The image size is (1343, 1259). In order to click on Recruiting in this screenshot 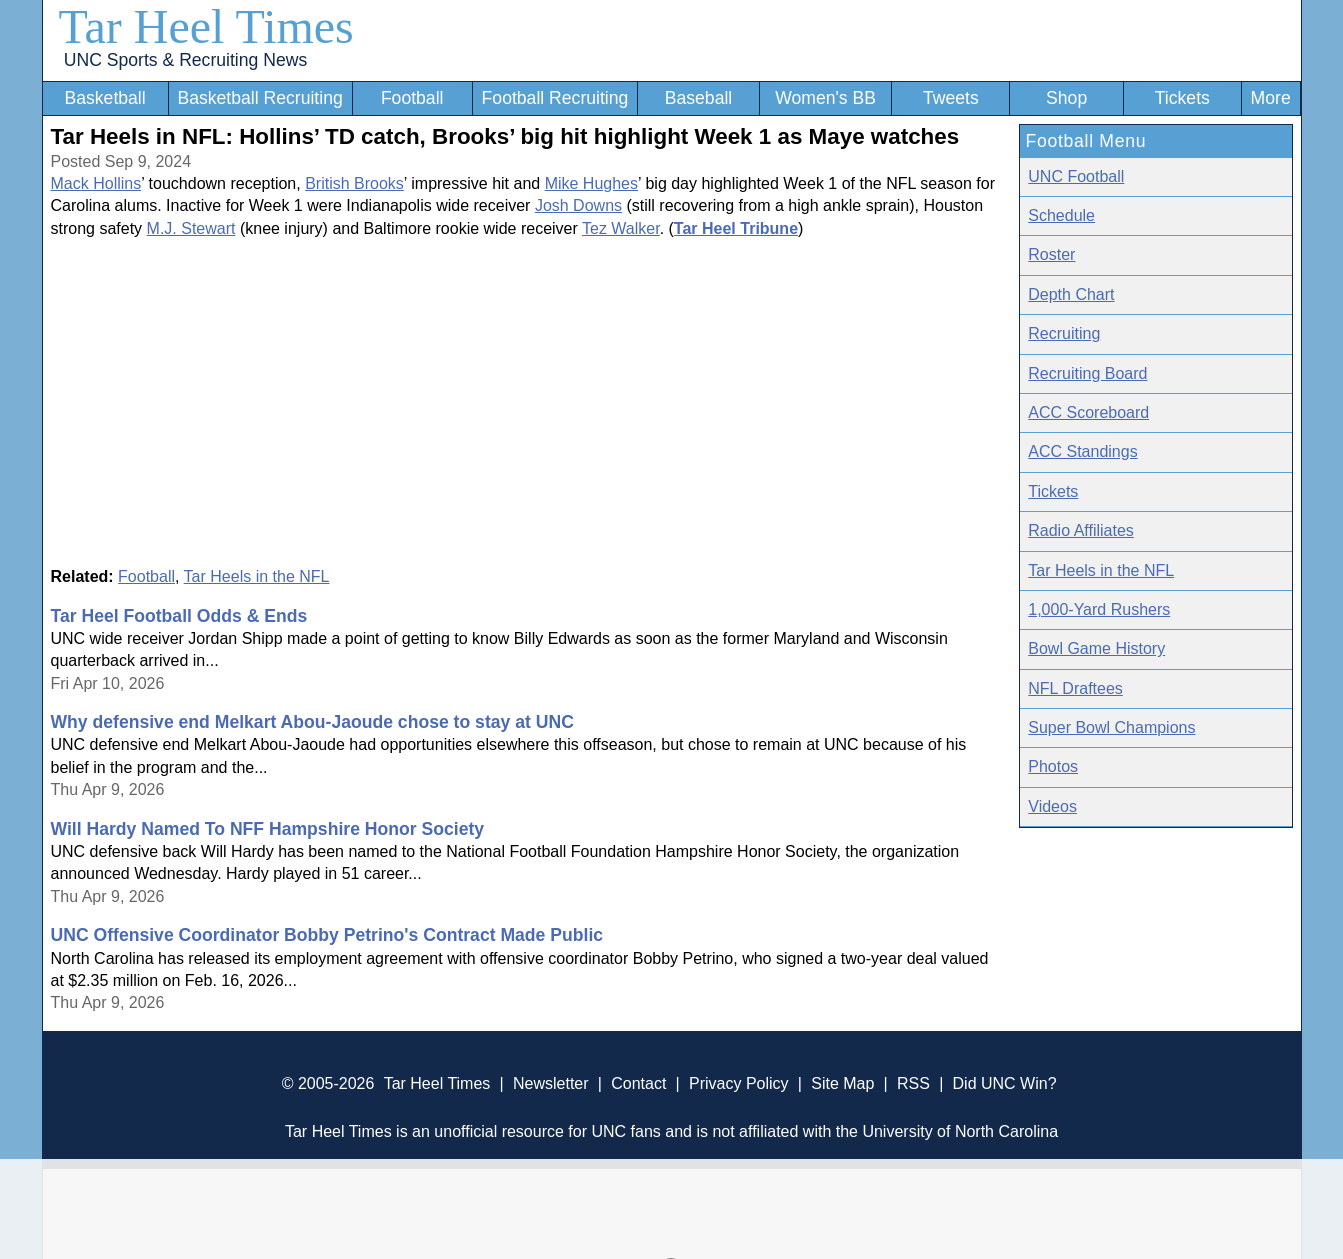, I will do `click(1064, 333)`.